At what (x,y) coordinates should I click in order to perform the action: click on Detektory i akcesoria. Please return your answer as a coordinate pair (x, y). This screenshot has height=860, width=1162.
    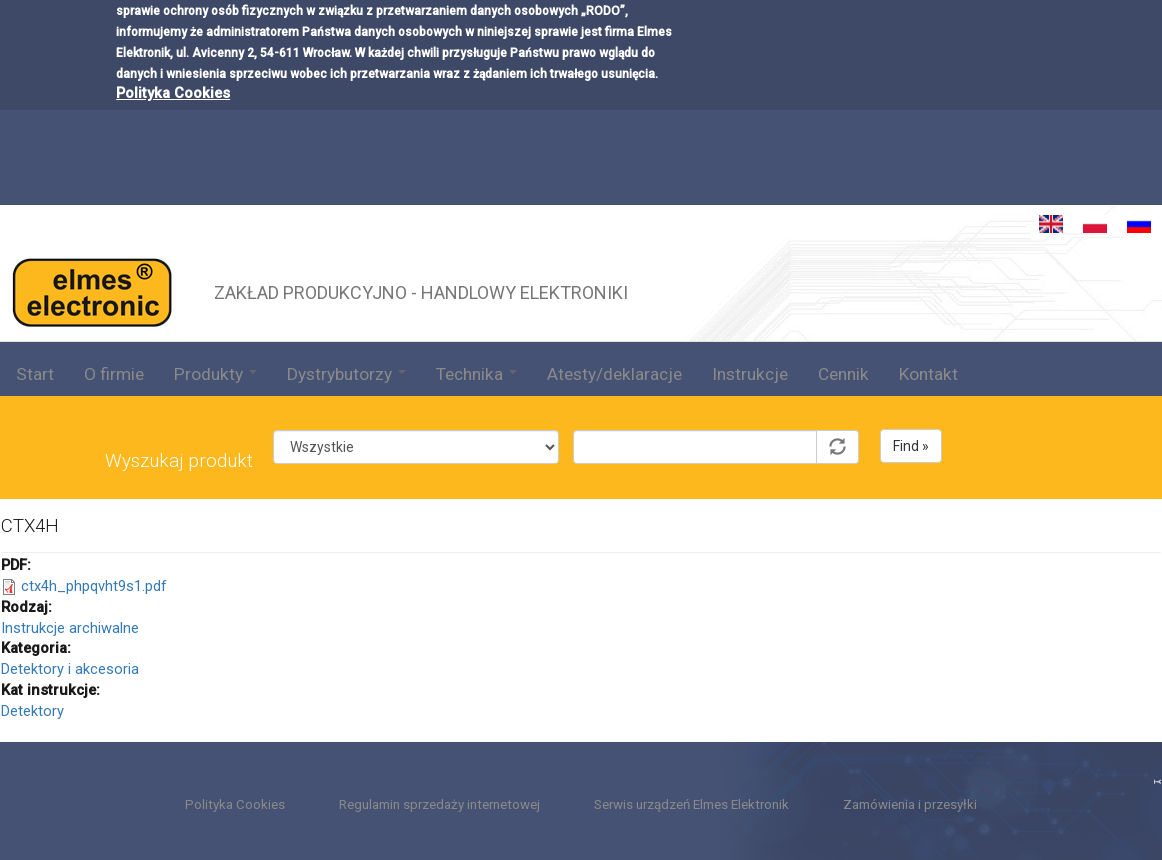
    Looking at the image, I should click on (70, 669).